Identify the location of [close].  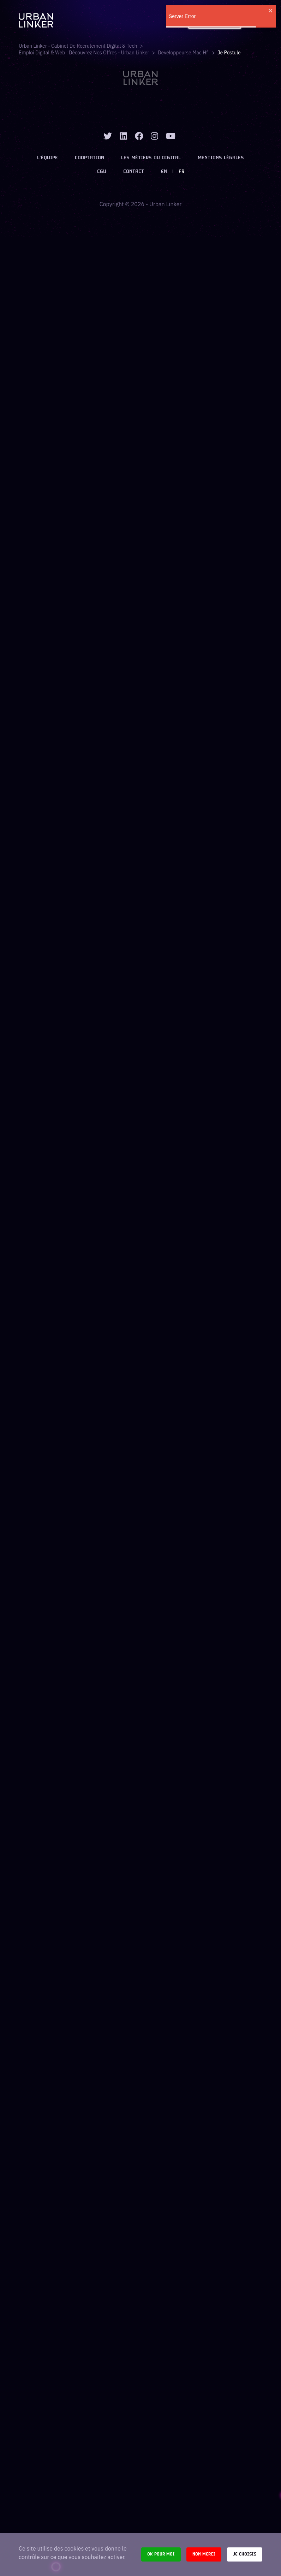
(270, 10).